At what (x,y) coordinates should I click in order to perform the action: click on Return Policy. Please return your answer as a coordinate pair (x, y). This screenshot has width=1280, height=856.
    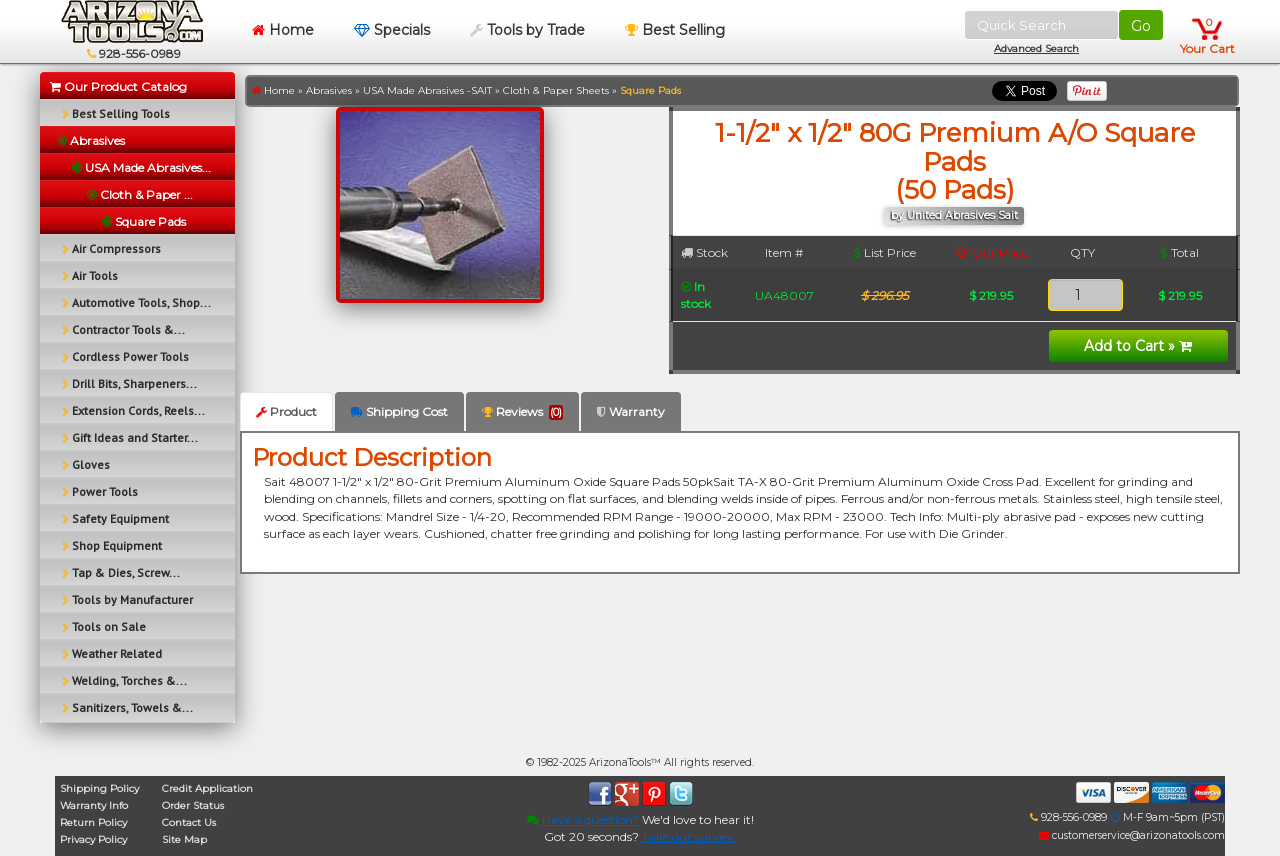
    Looking at the image, I should click on (93, 822).